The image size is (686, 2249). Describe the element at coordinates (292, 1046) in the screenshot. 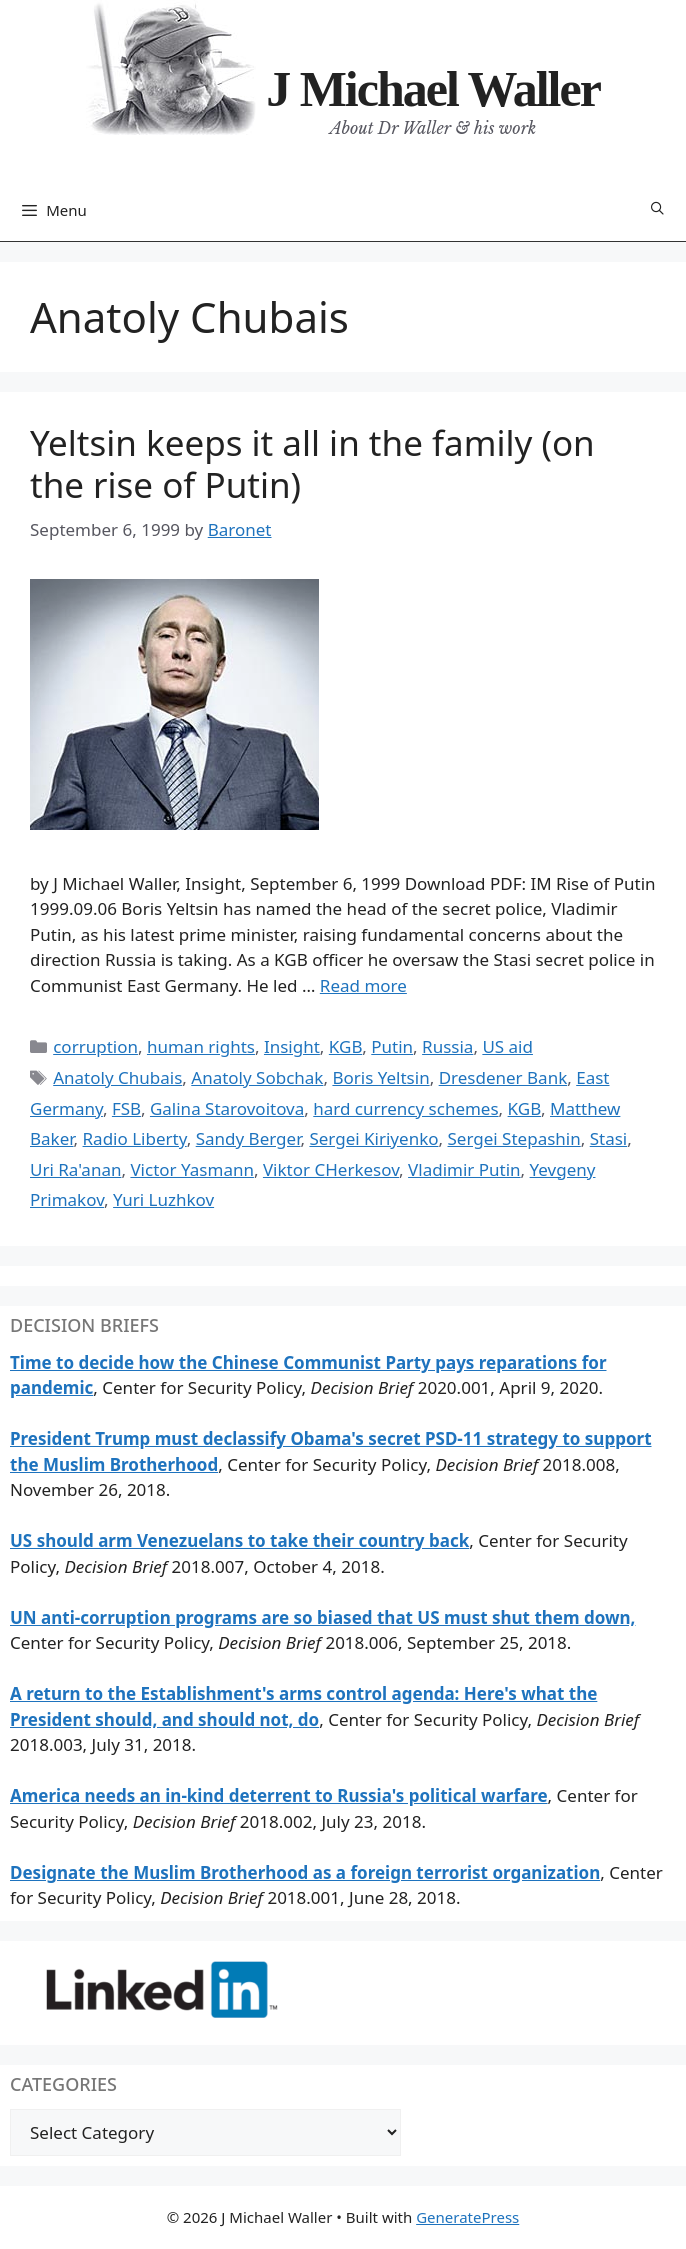

I see `Insight` at that location.